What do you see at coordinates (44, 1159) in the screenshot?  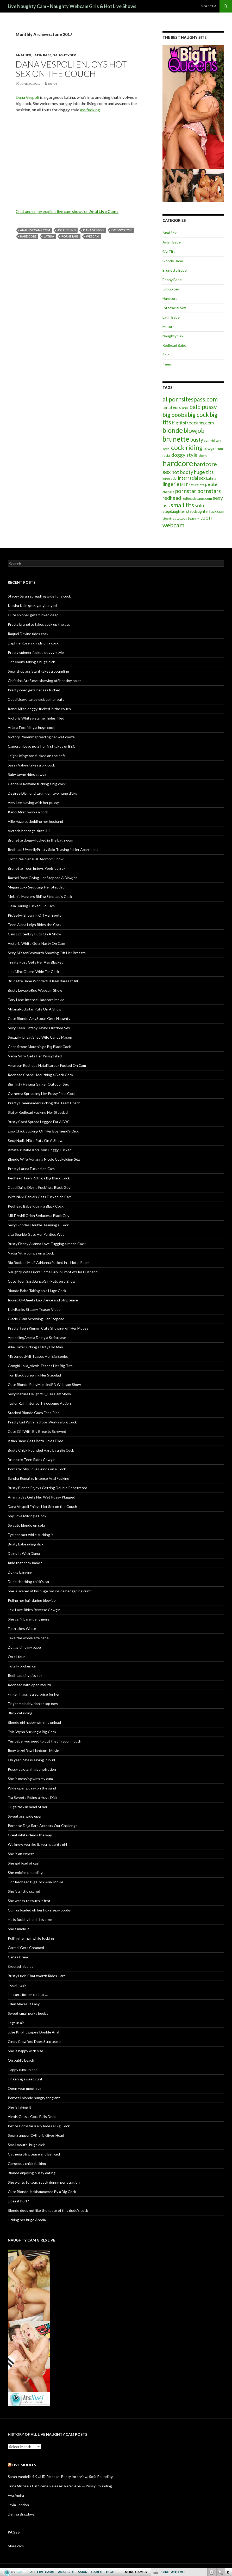 I see `Blonde Wife Adrianna Nicole Cuckolding Sex` at bounding box center [44, 1159].